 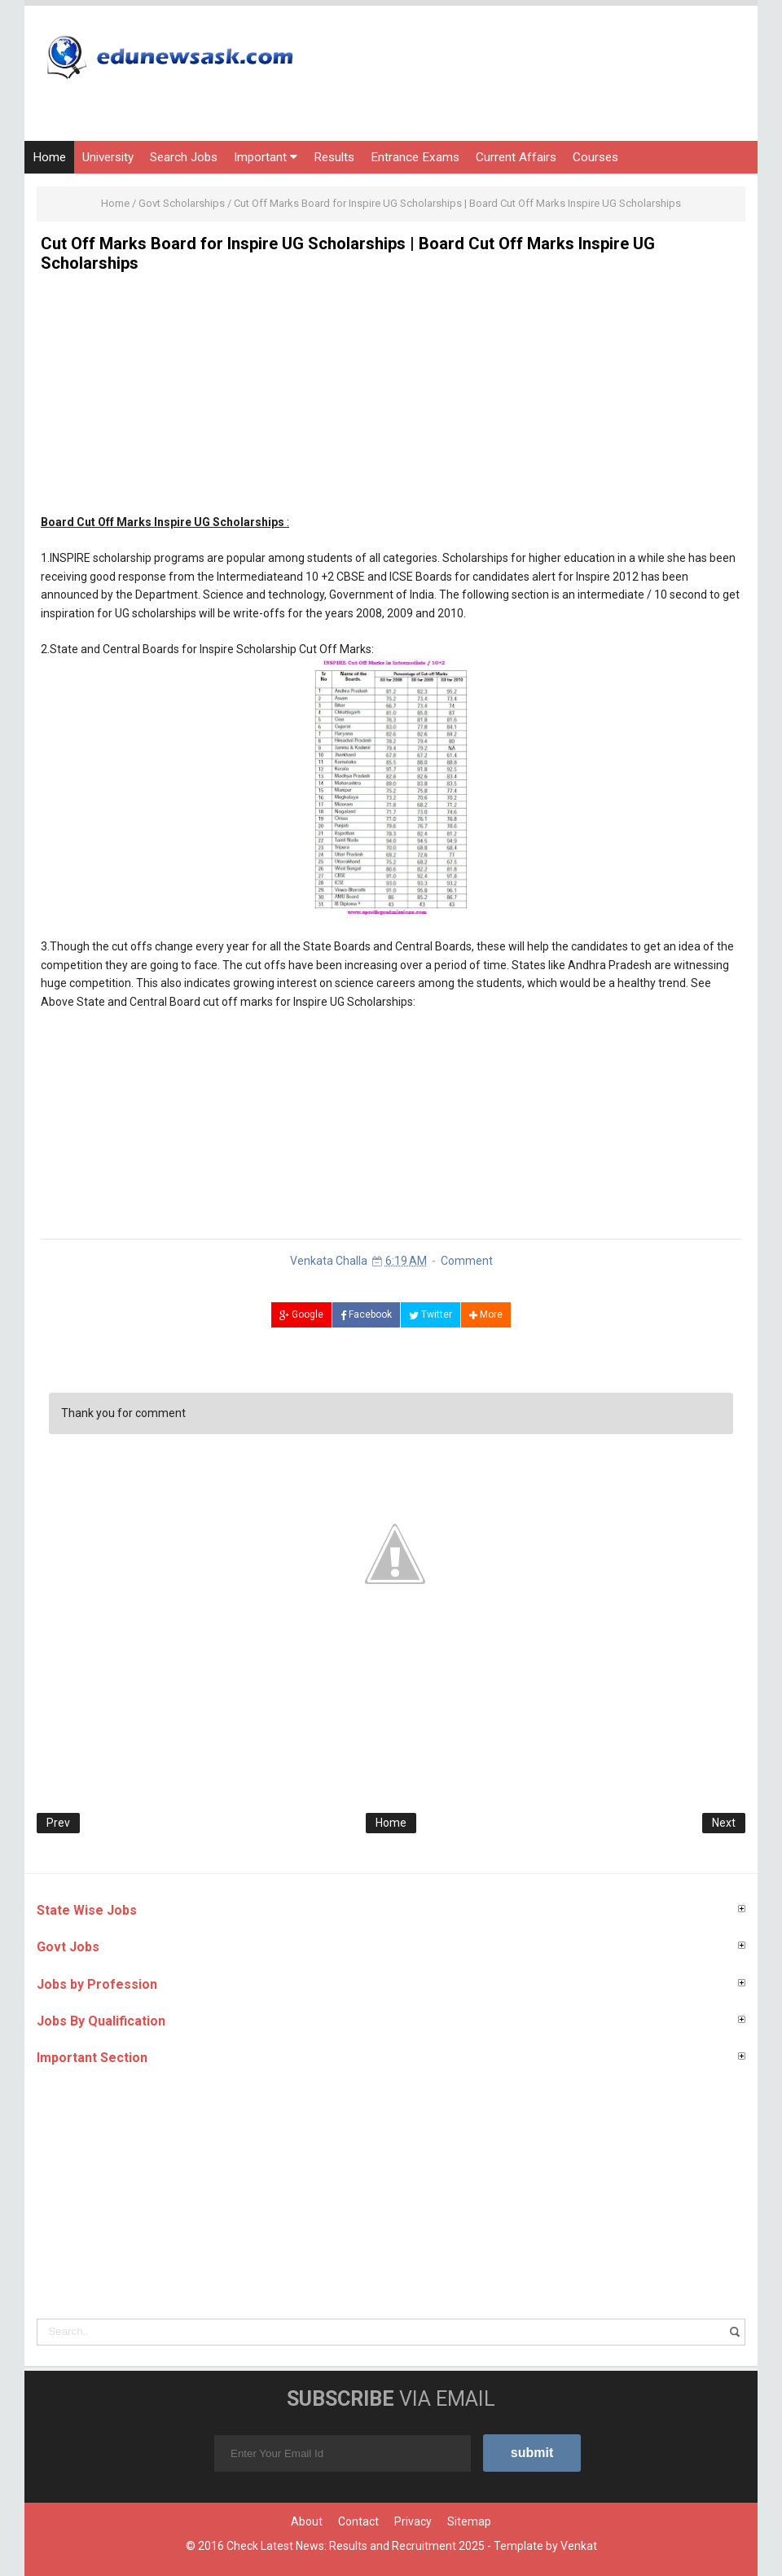 What do you see at coordinates (516, 157) in the screenshot?
I see `Current Affairs` at bounding box center [516, 157].